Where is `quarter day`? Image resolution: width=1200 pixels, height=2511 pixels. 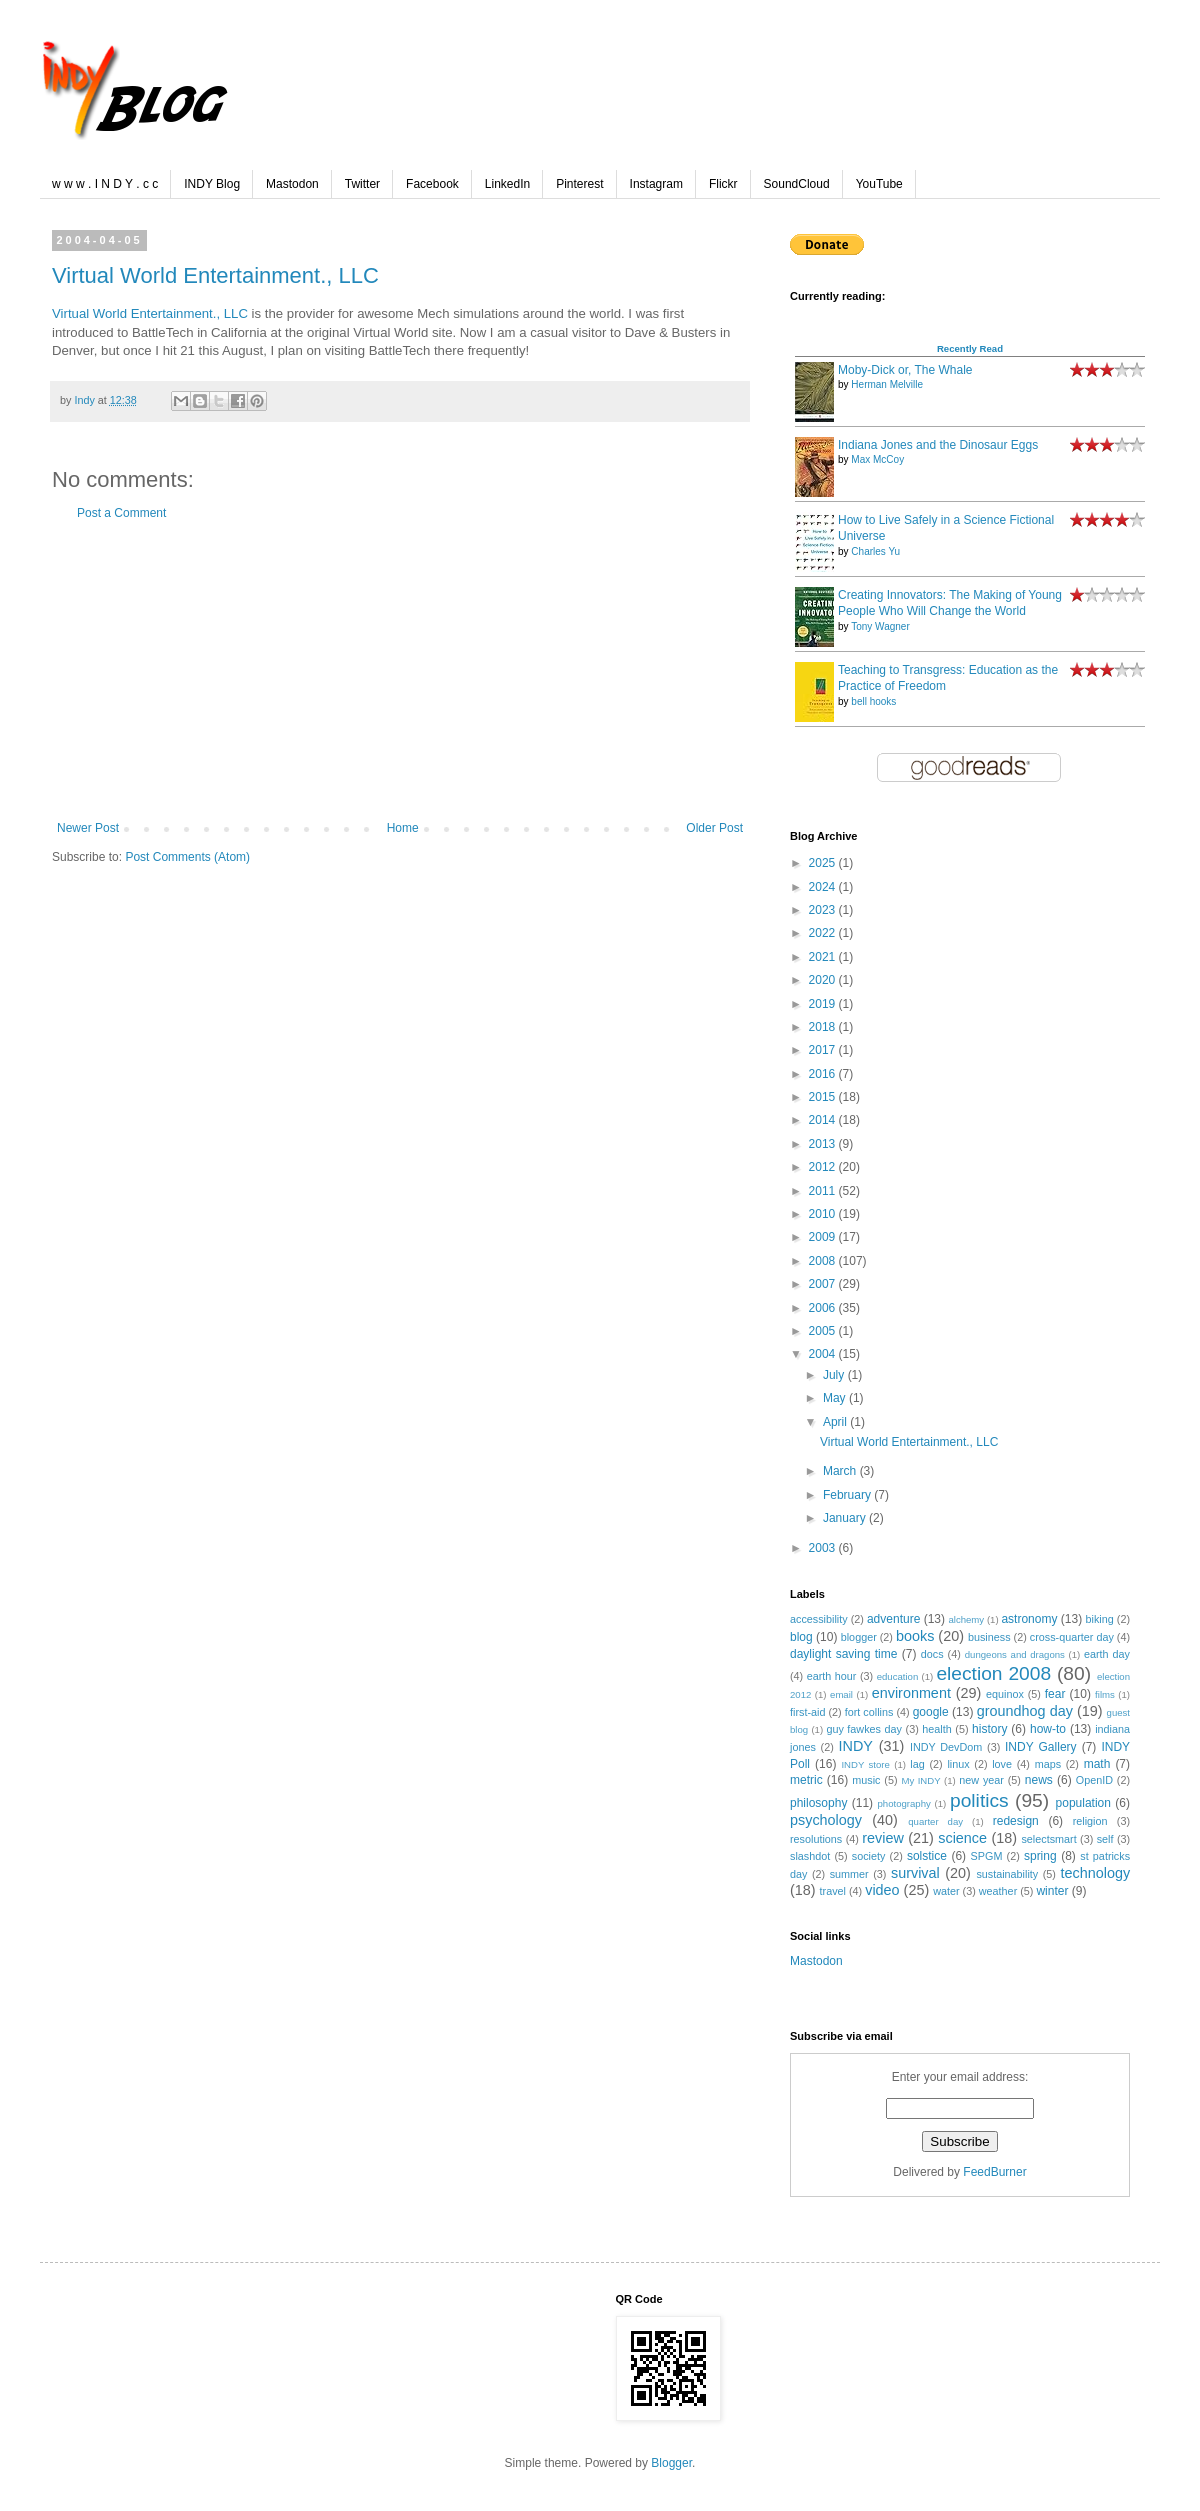 quarter day is located at coordinates (935, 1821).